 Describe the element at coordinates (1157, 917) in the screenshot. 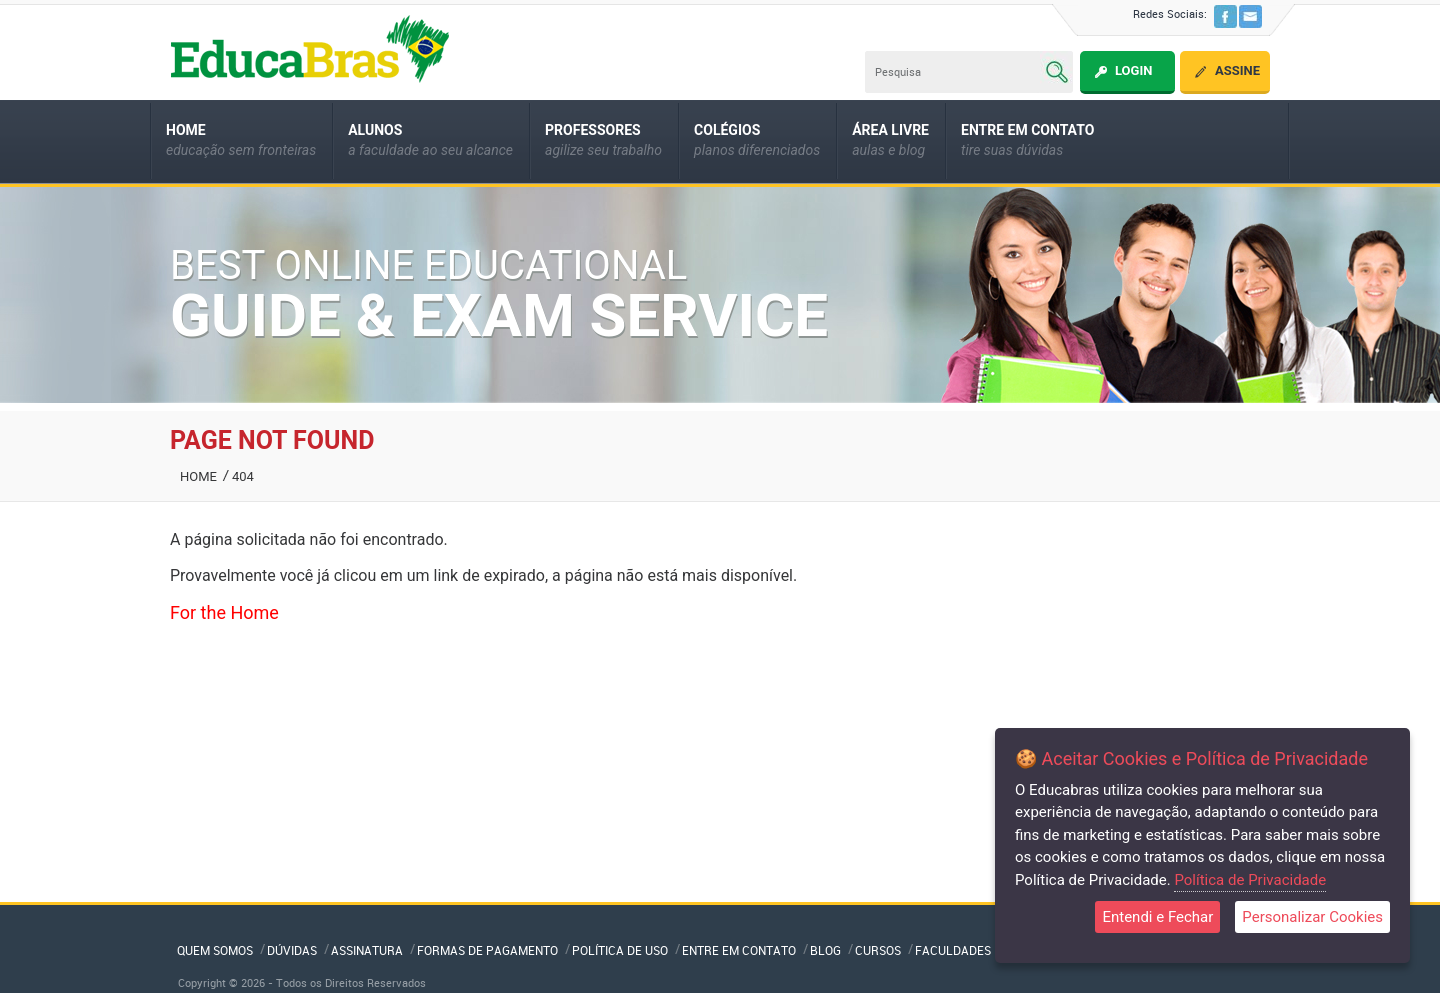

I see `Entendi e Fechar` at that location.